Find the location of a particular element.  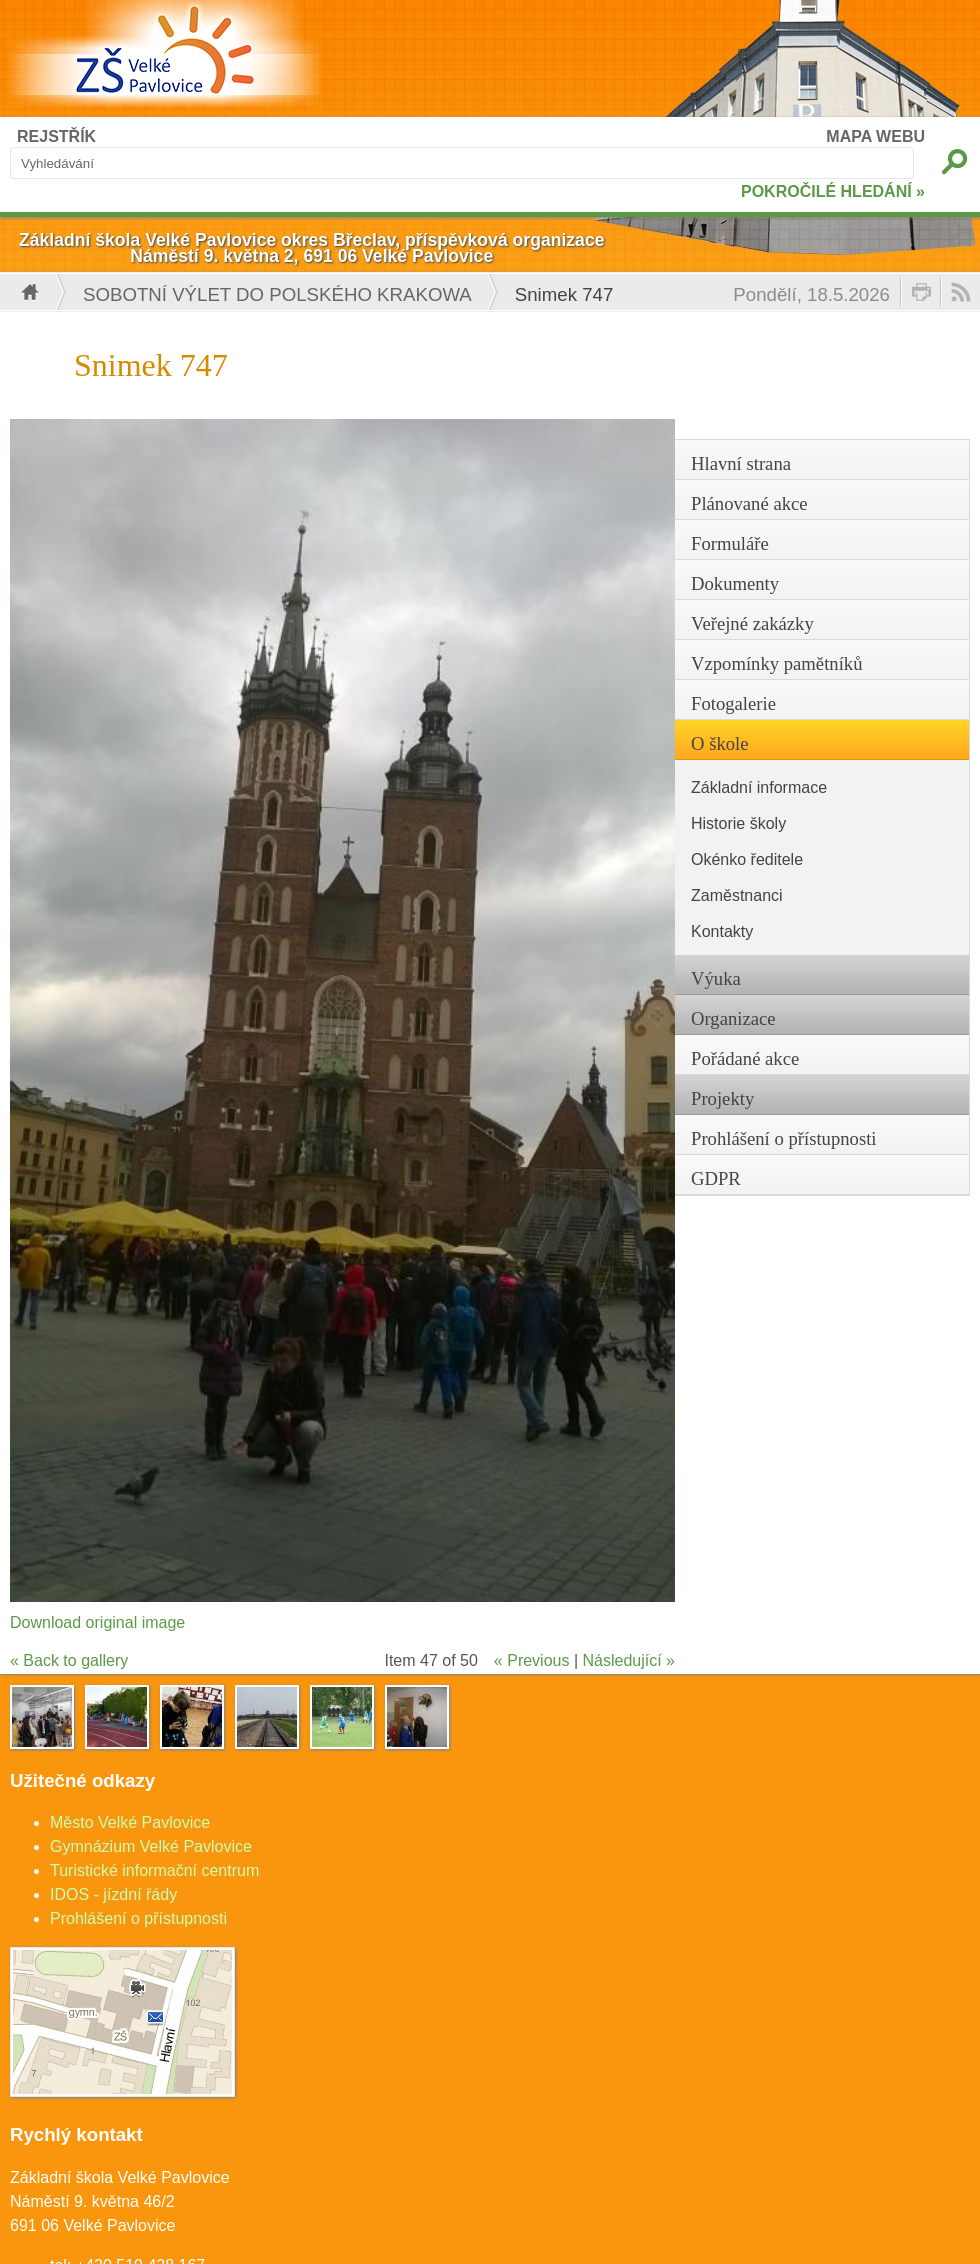

« Back to gallery is located at coordinates (69, 1660).